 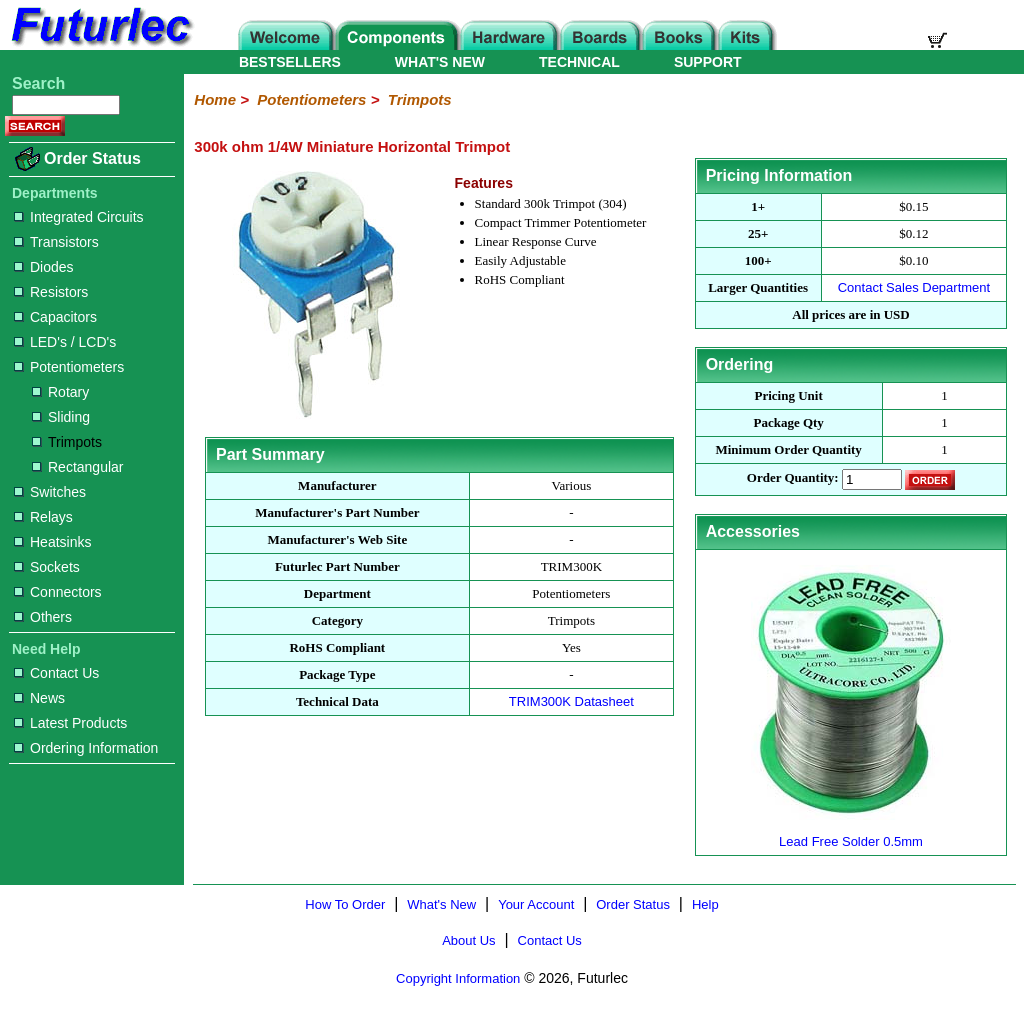 What do you see at coordinates (793, 478) in the screenshot?
I see `Order Quantity:` at bounding box center [793, 478].